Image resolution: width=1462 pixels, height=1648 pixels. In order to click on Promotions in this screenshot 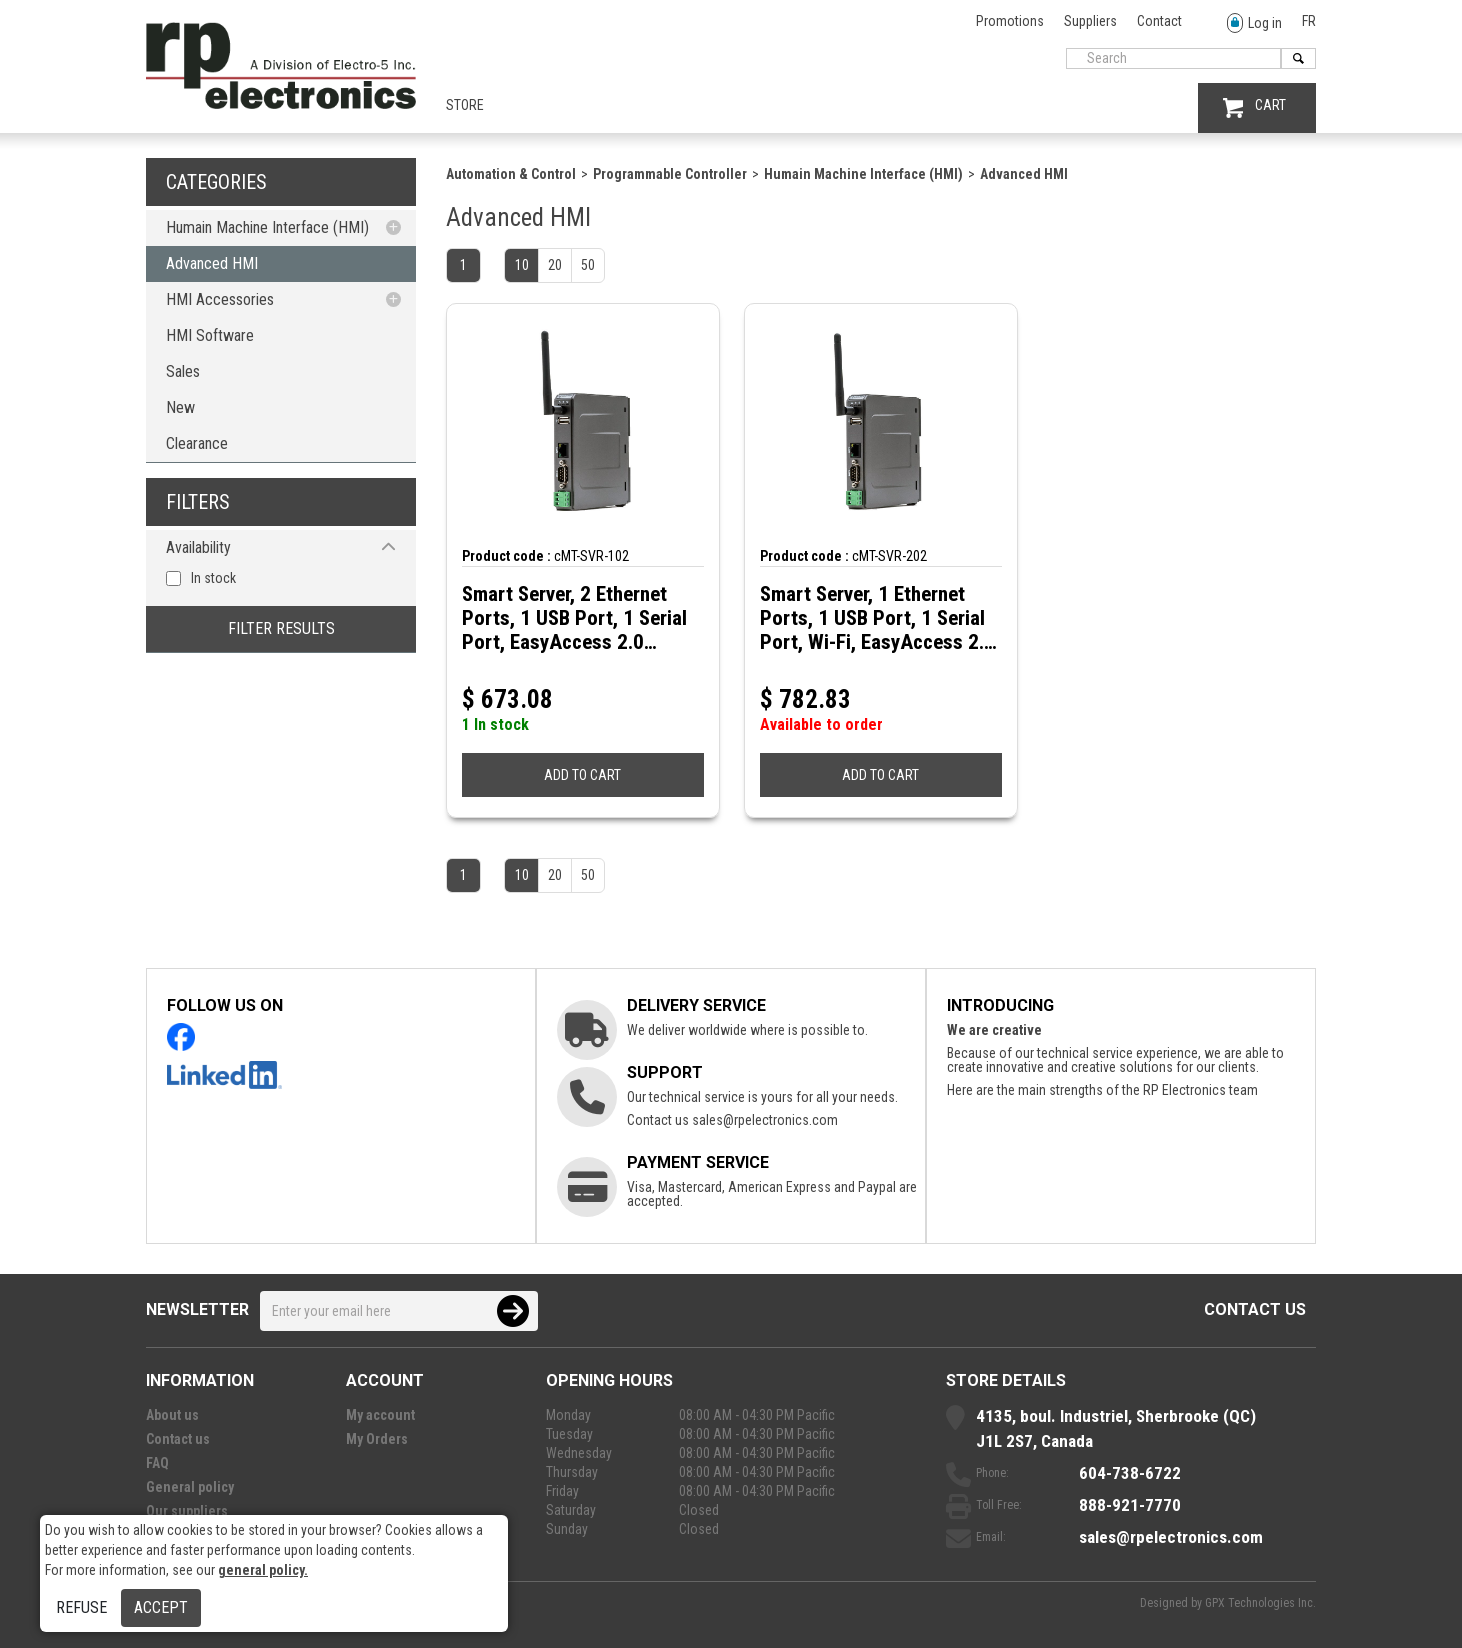, I will do `click(1010, 21)`.